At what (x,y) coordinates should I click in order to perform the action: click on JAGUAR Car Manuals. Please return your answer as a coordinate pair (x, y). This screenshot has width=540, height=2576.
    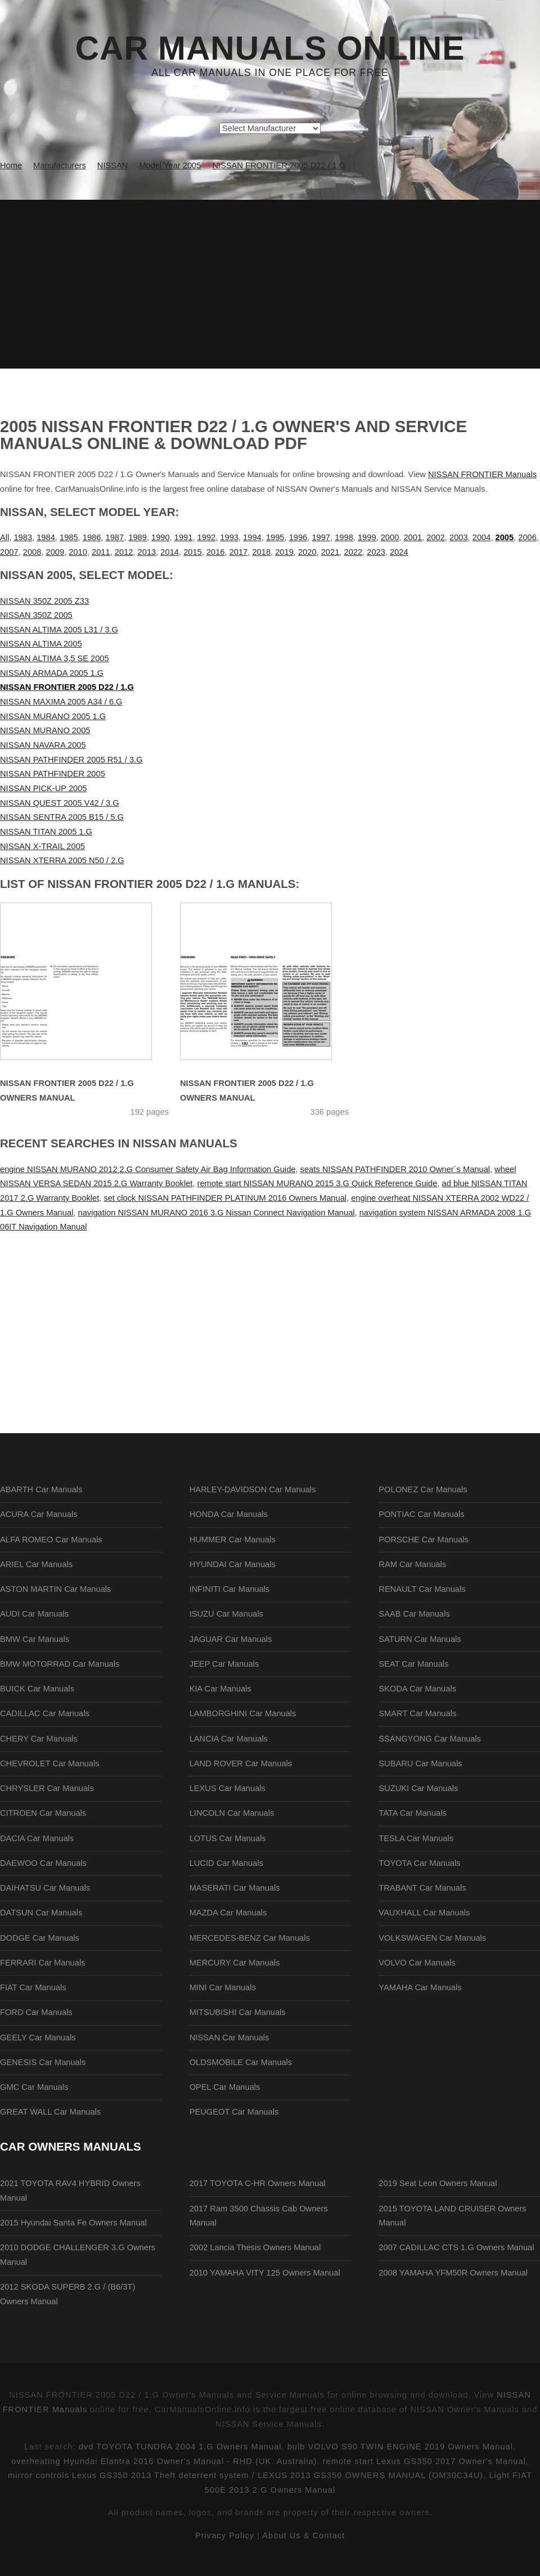
    Looking at the image, I should click on (231, 1639).